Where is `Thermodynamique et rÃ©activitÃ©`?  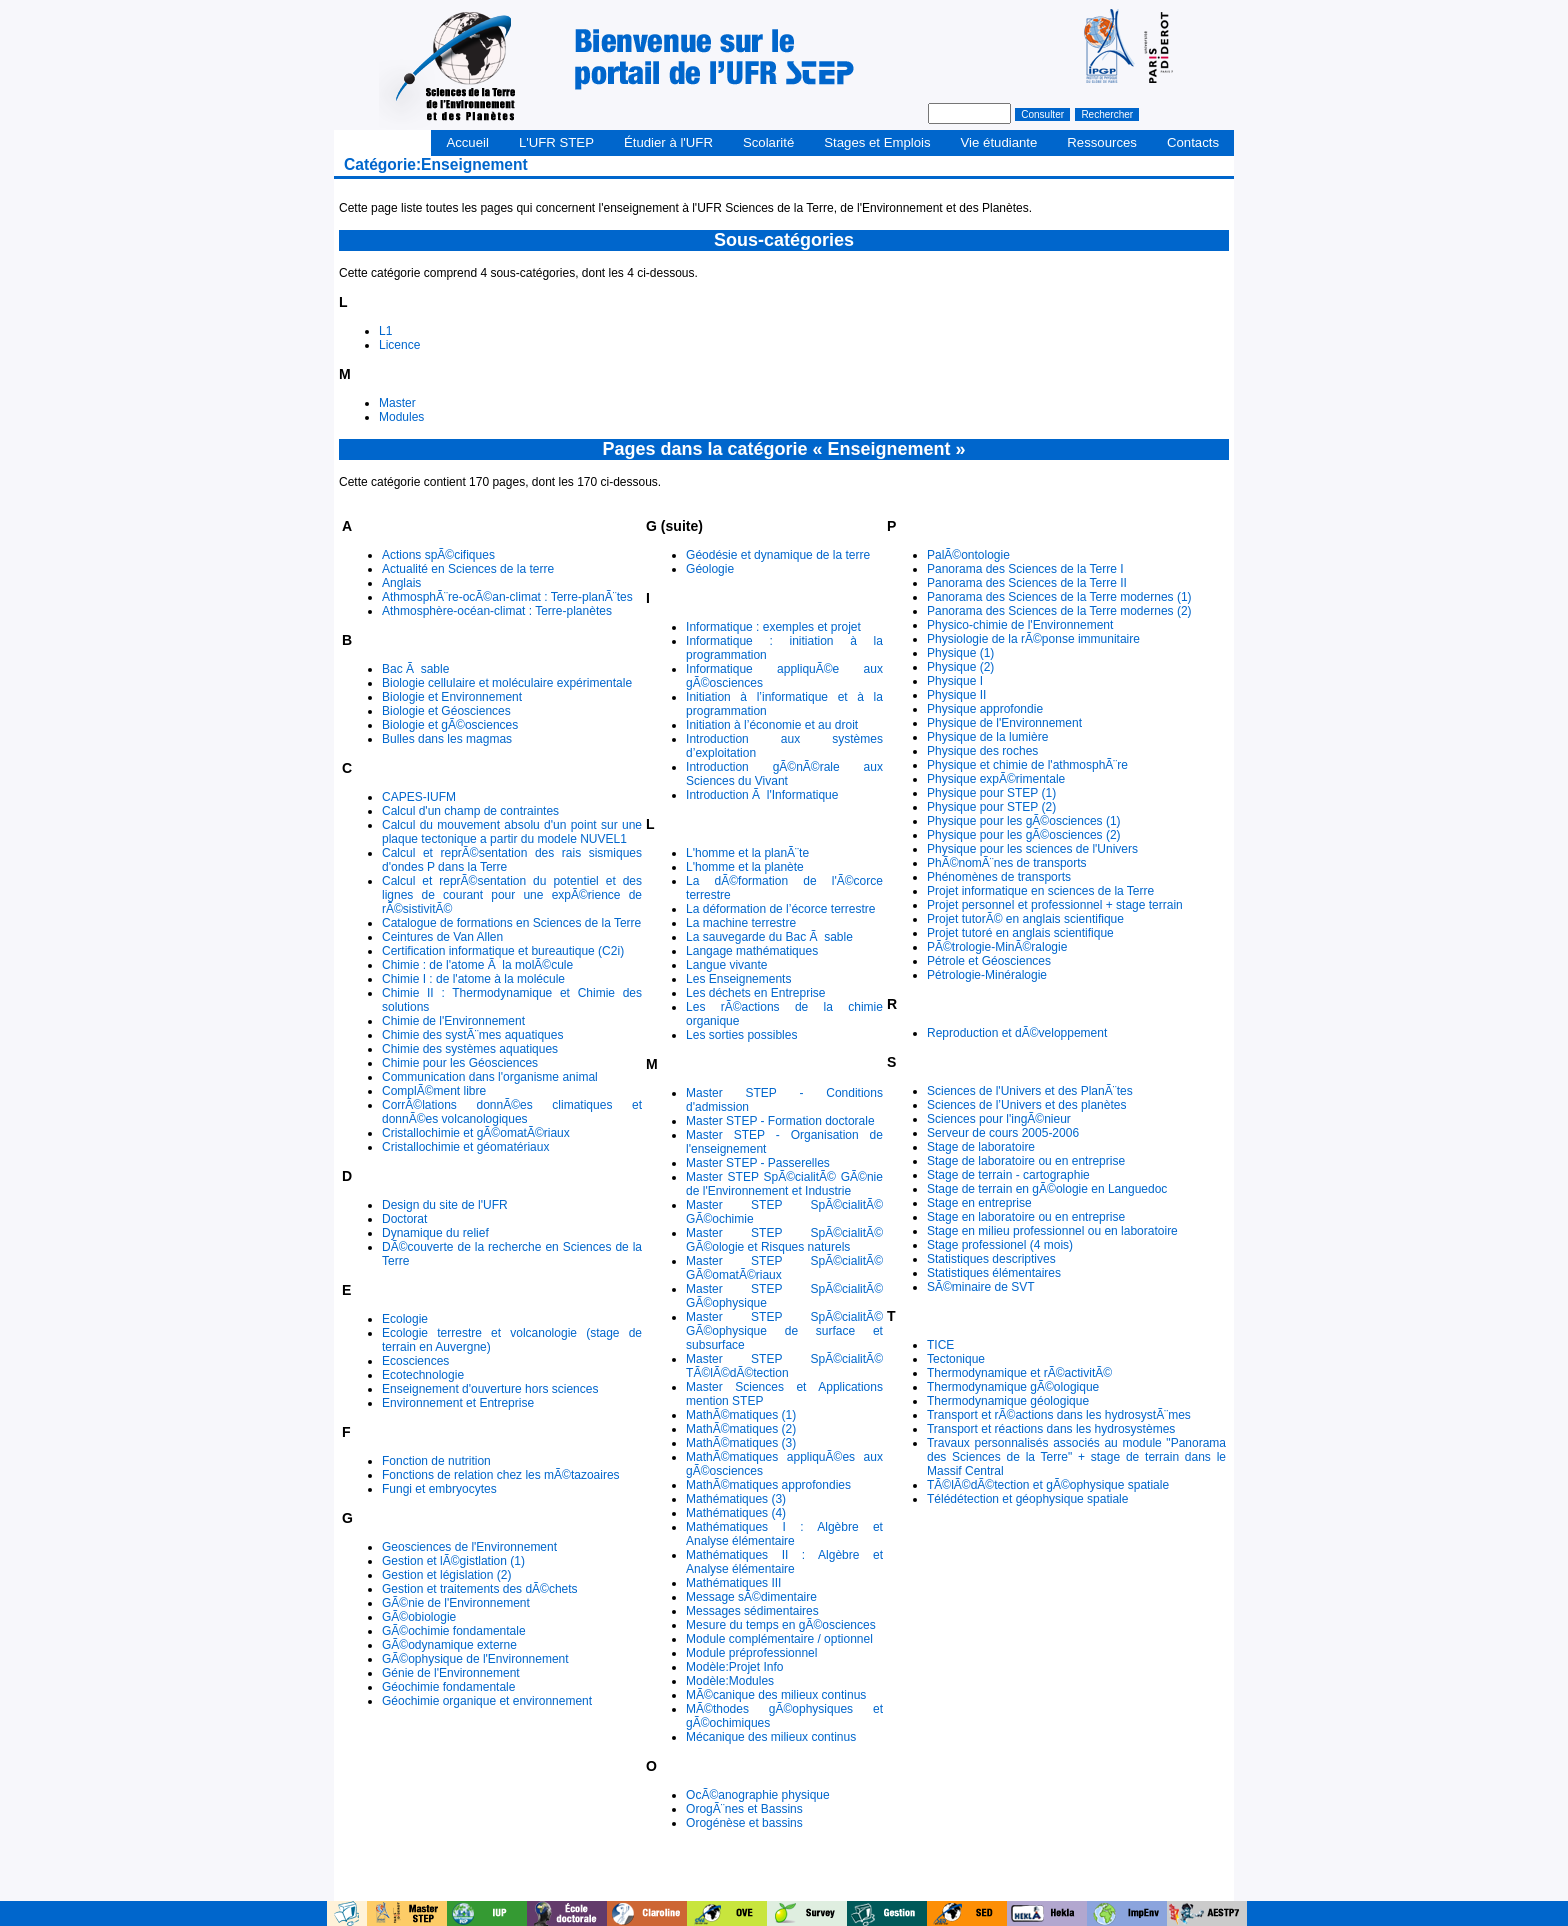 Thermodynamique et rÃ©activitÃ© is located at coordinates (1019, 1373).